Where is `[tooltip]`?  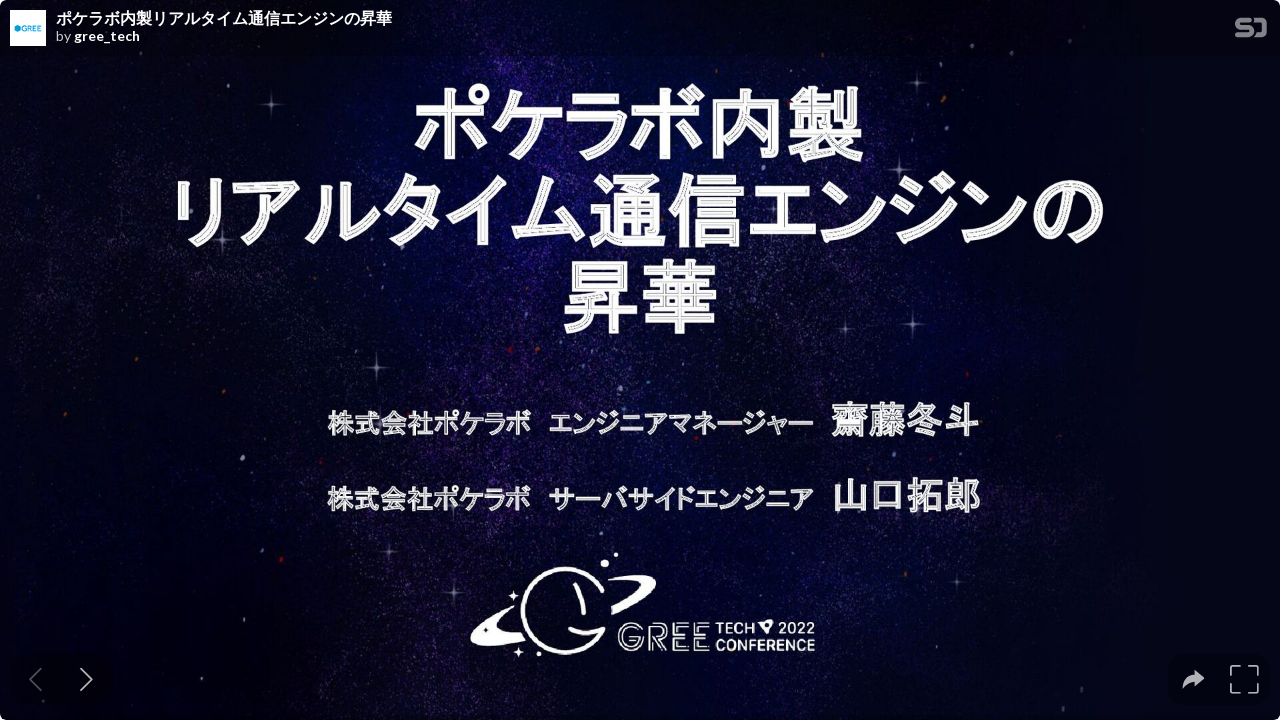 [tooltip] is located at coordinates (1193, 679).